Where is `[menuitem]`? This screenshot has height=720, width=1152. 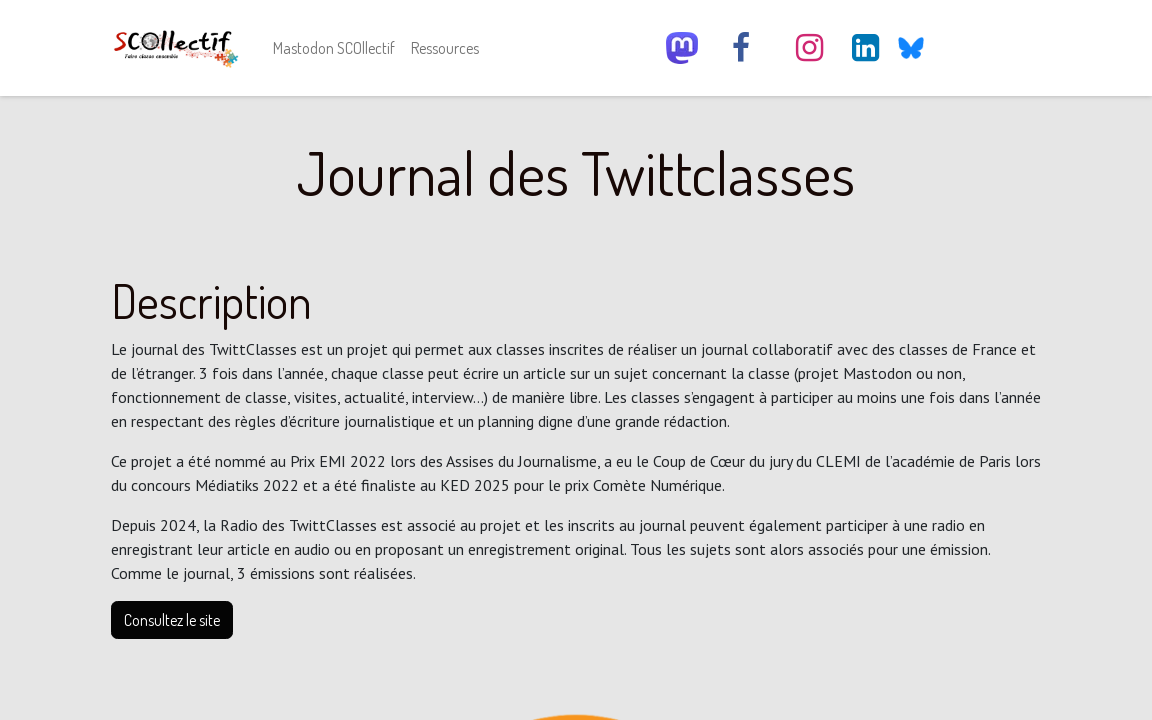 [menuitem] is located at coordinates (334, 48).